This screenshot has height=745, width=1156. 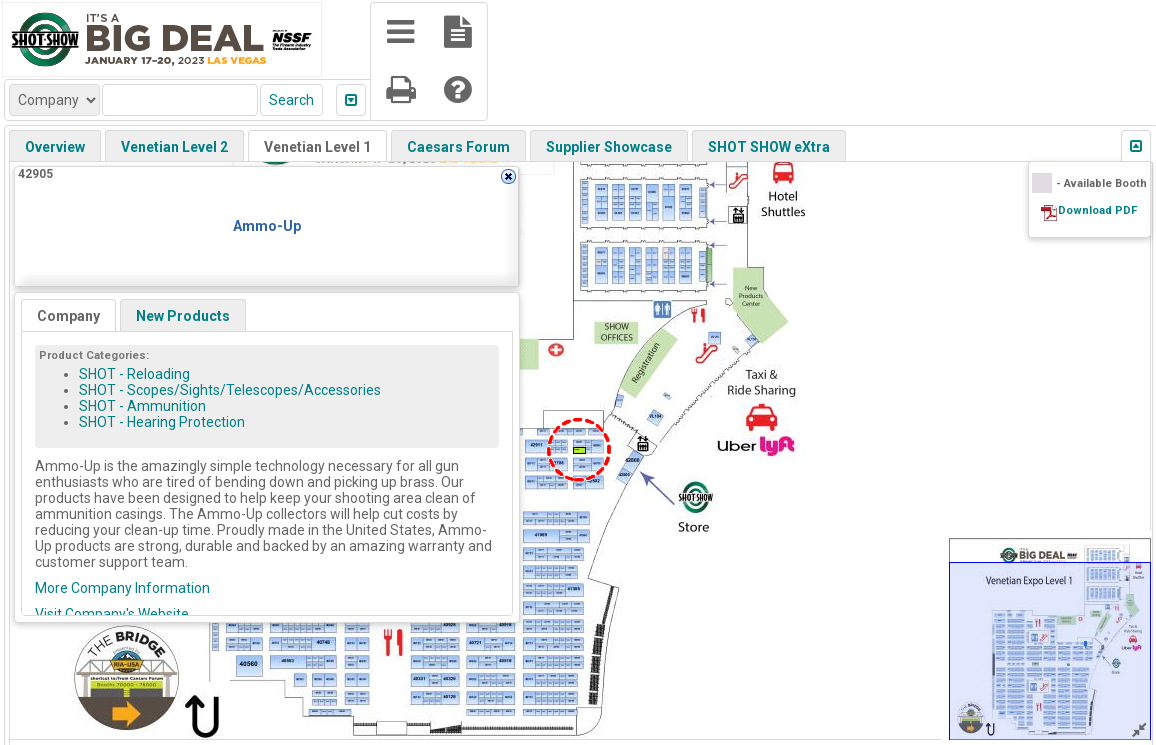 What do you see at coordinates (122, 588) in the screenshot?
I see `More Company Information` at bounding box center [122, 588].